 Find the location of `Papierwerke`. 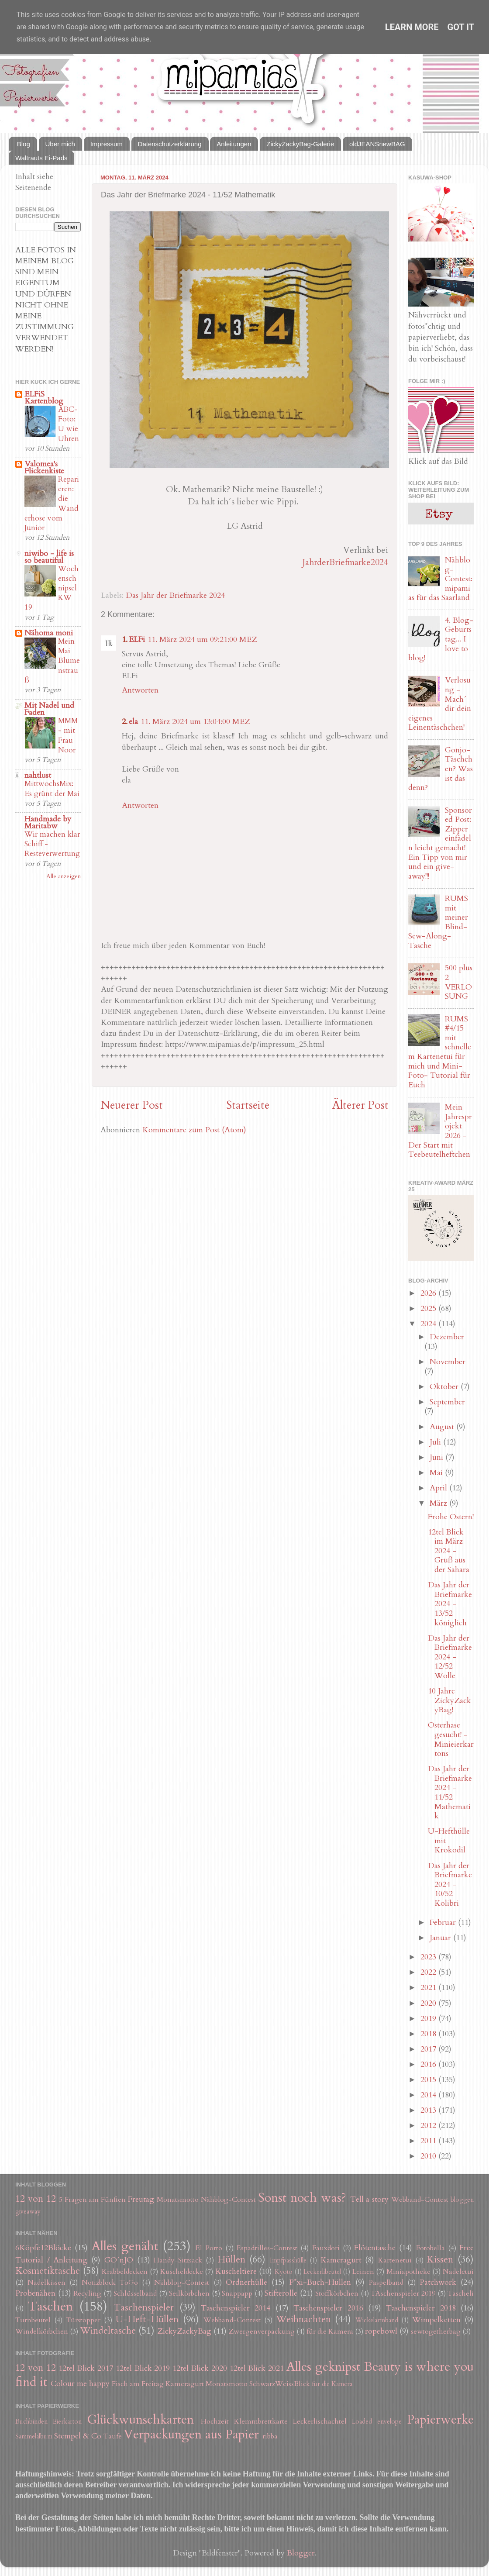

Papierwerke is located at coordinates (440, 2419).